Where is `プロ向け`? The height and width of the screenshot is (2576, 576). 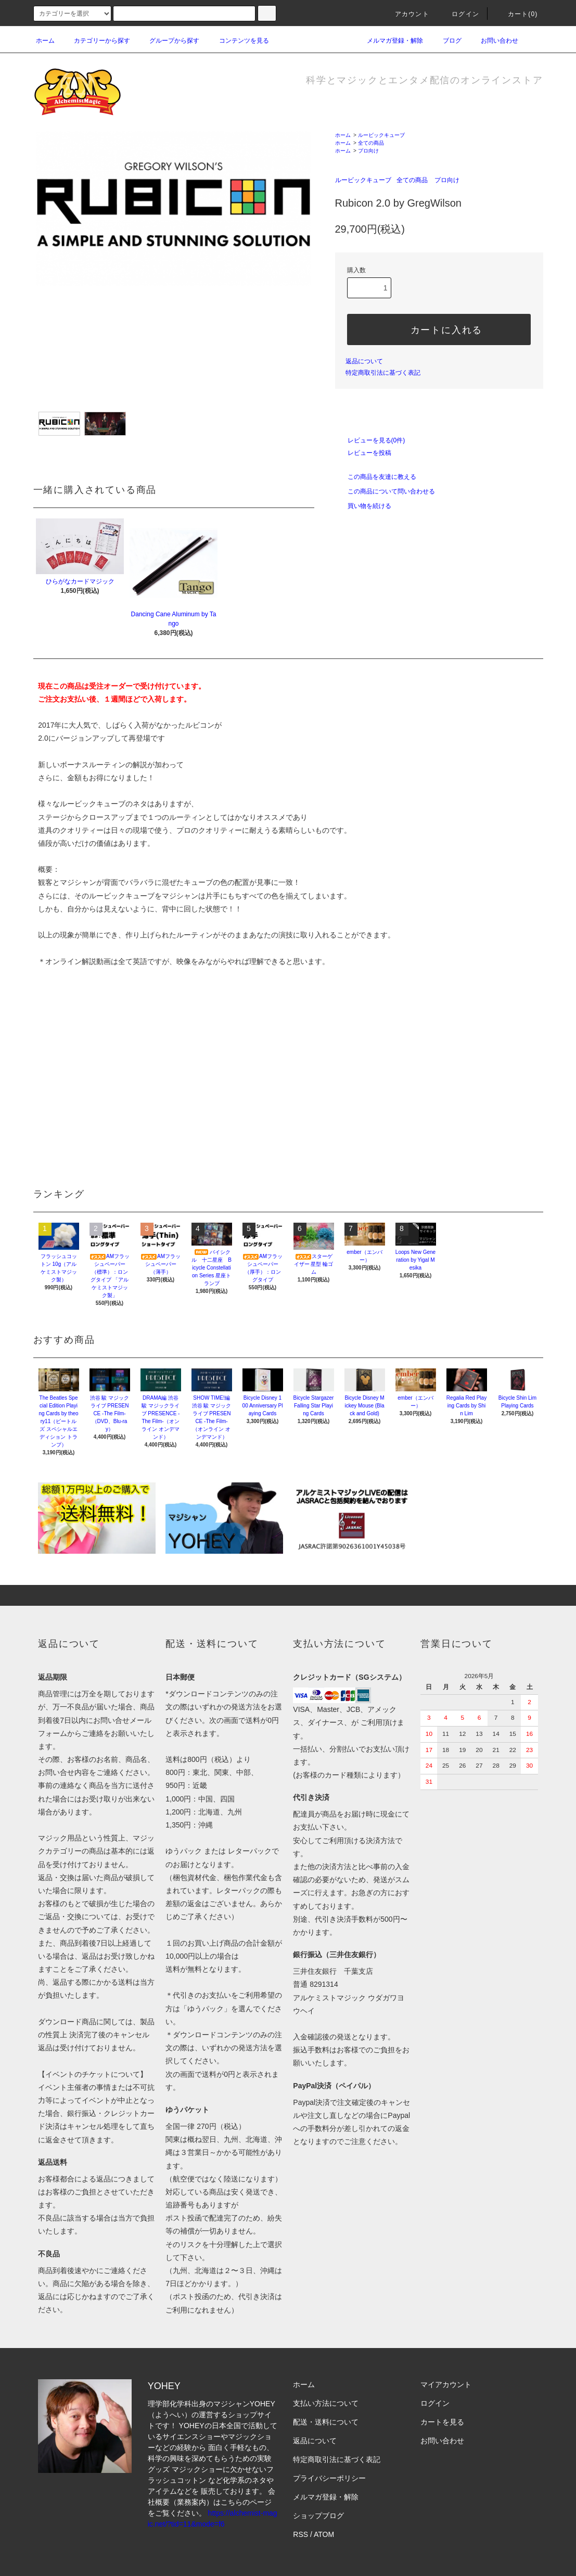
プロ向け is located at coordinates (368, 151).